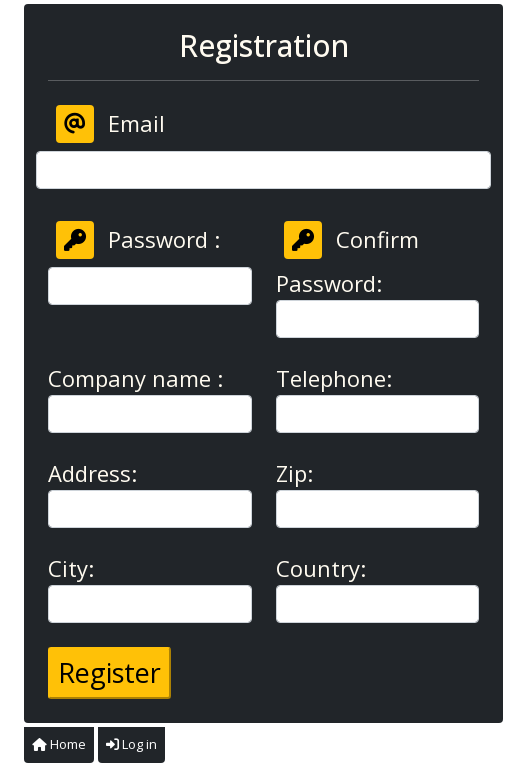  What do you see at coordinates (334, 378) in the screenshot?
I see `Telephone:` at bounding box center [334, 378].